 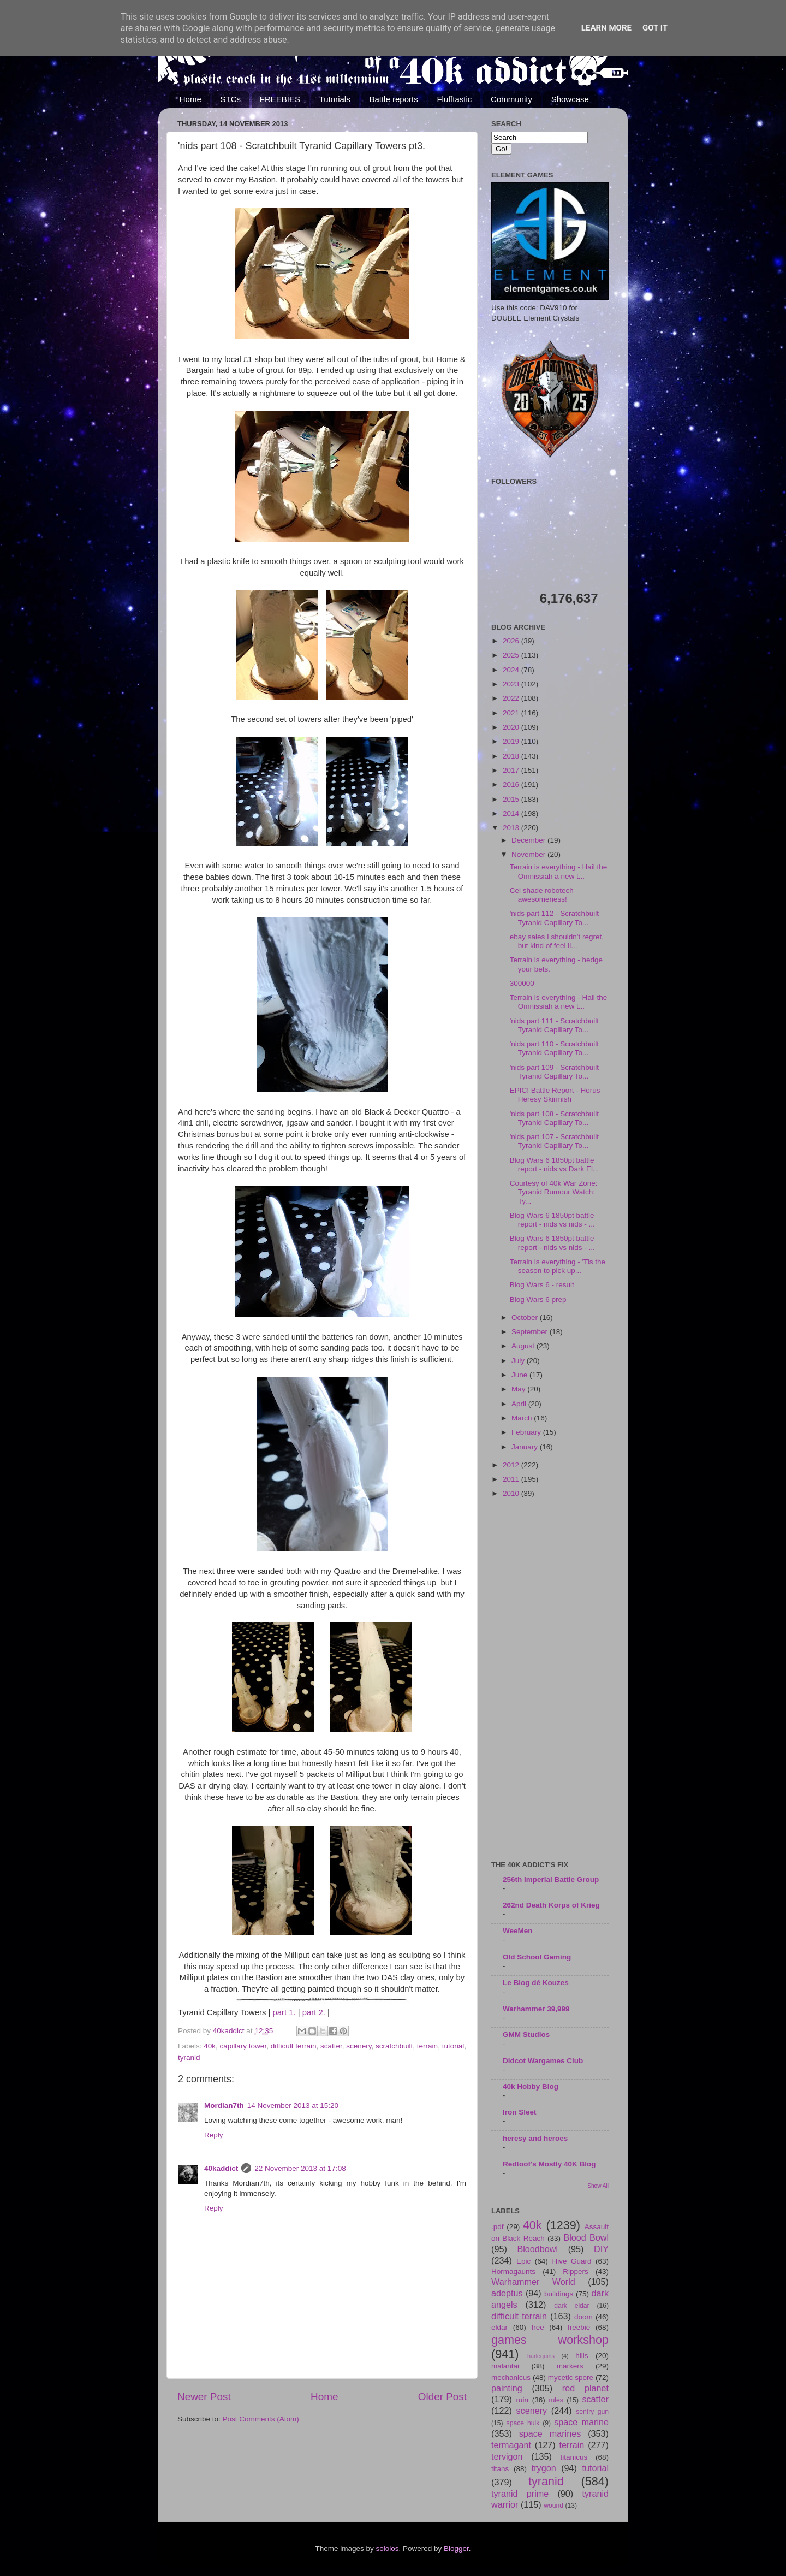 What do you see at coordinates (581, 2356) in the screenshot?
I see `hills` at bounding box center [581, 2356].